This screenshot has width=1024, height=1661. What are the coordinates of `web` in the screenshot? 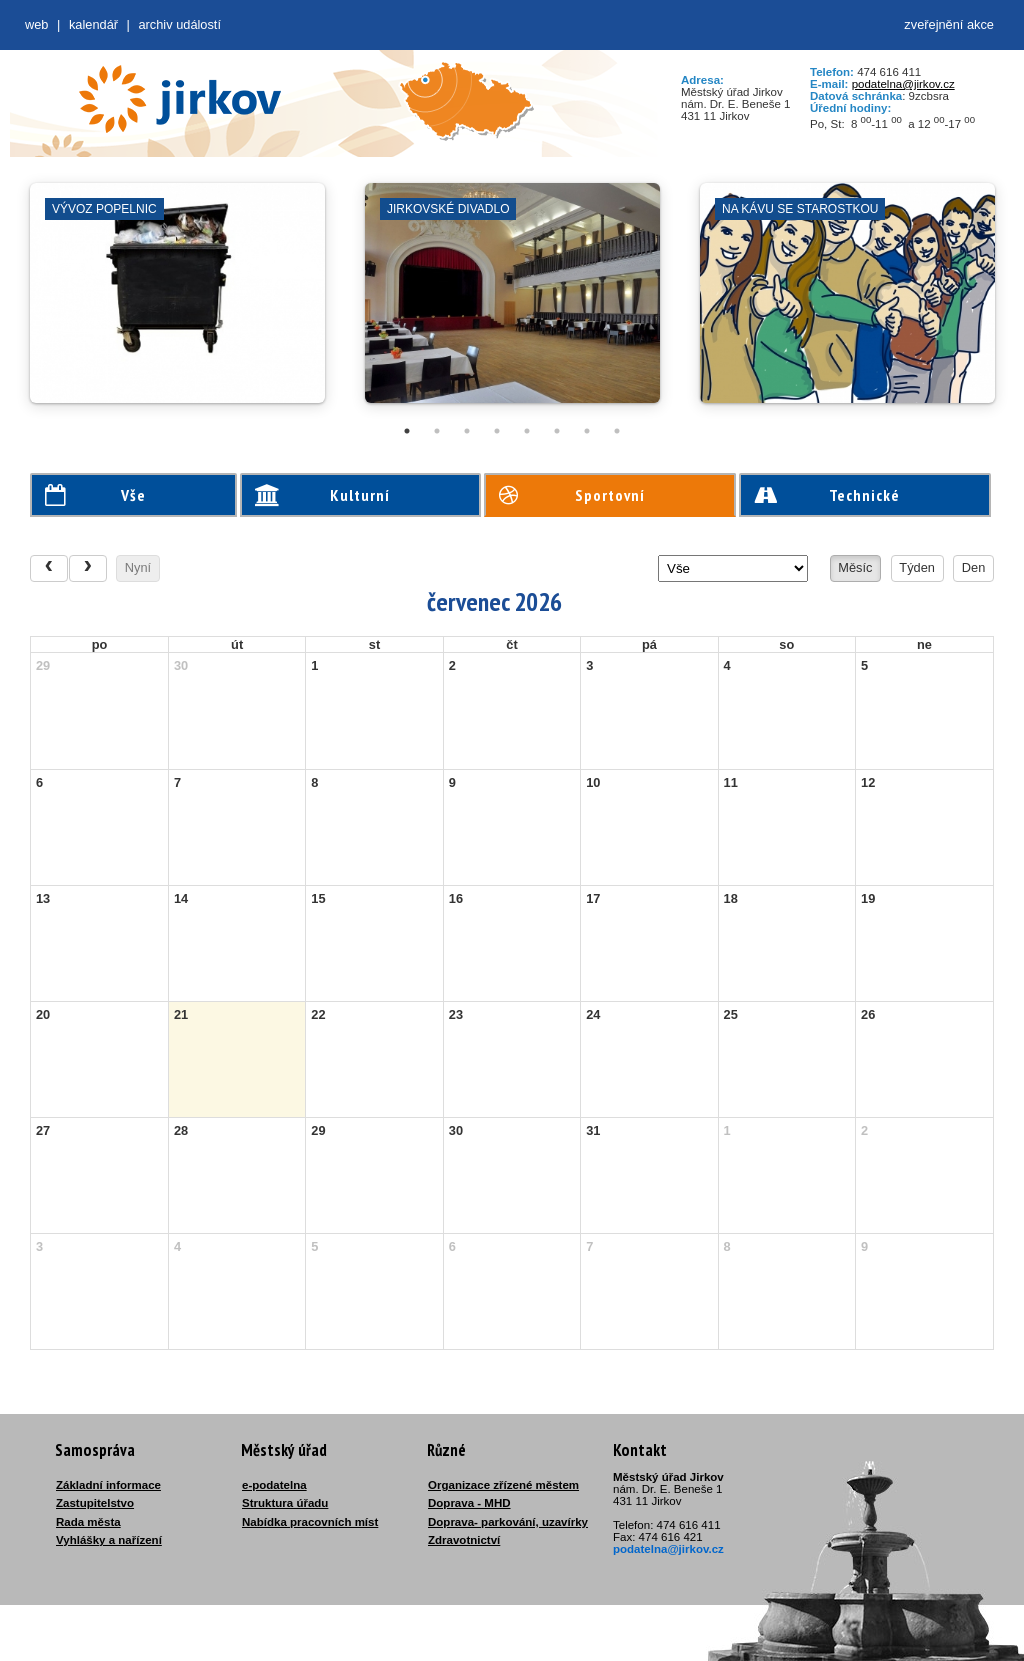 It's located at (36, 24).